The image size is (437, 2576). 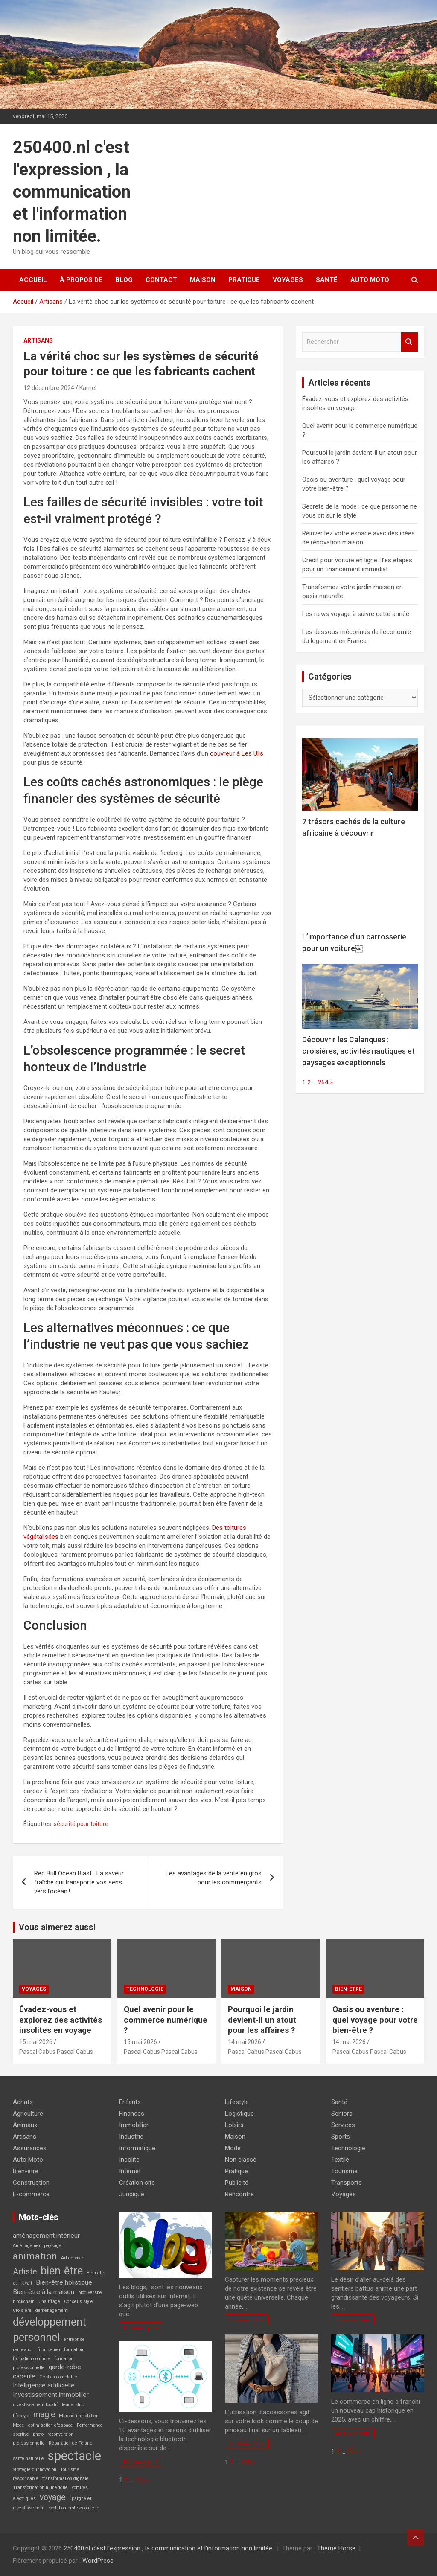 What do you see at coordinates (57, 1927) in the screenshot?
I see `Vous aimerez aussi` at bounding box center [57, 1927].